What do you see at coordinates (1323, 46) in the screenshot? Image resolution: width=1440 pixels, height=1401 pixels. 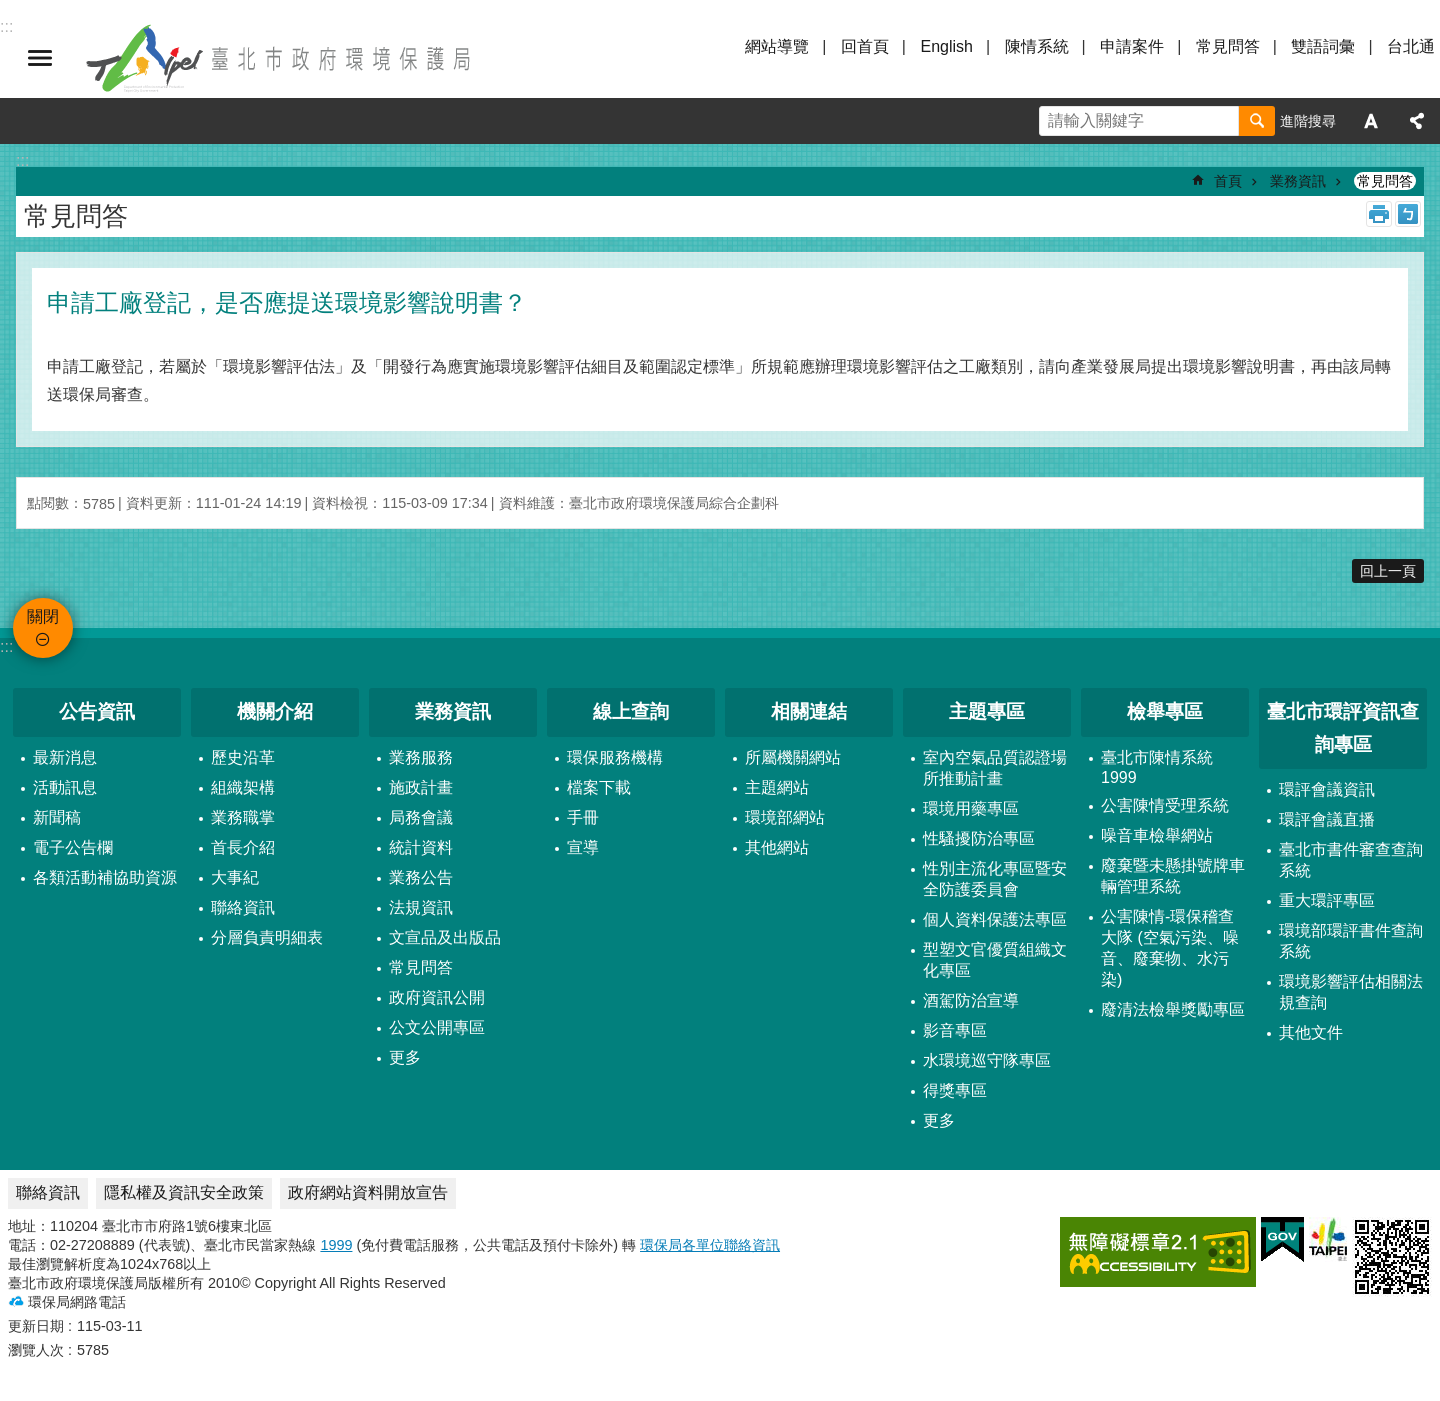 I see `雙語詞彙` at bounding box center [1323, 46].